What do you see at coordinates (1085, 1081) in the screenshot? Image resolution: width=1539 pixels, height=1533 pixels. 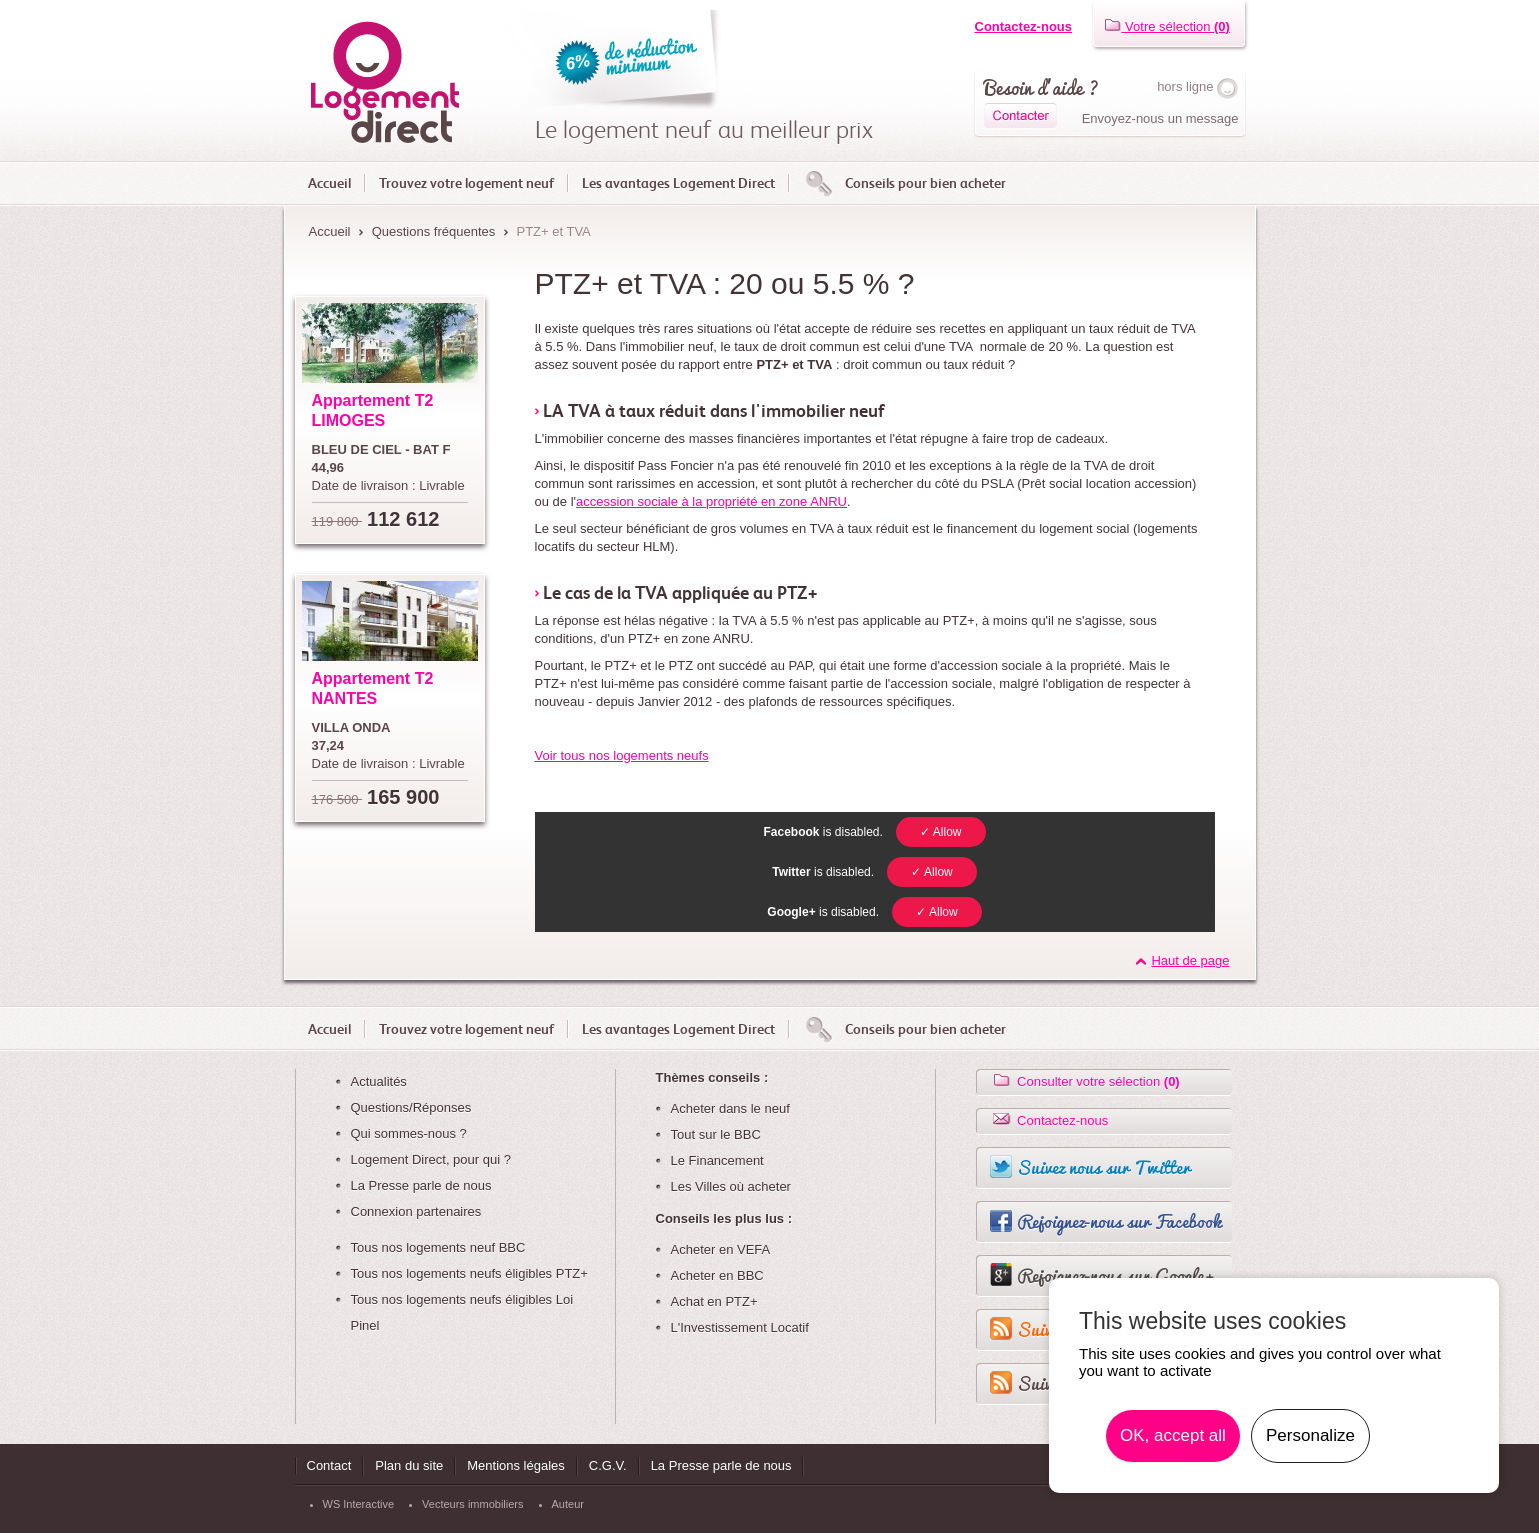 I see `Consulter votre sélection` at bounding box center [1085, 1081].